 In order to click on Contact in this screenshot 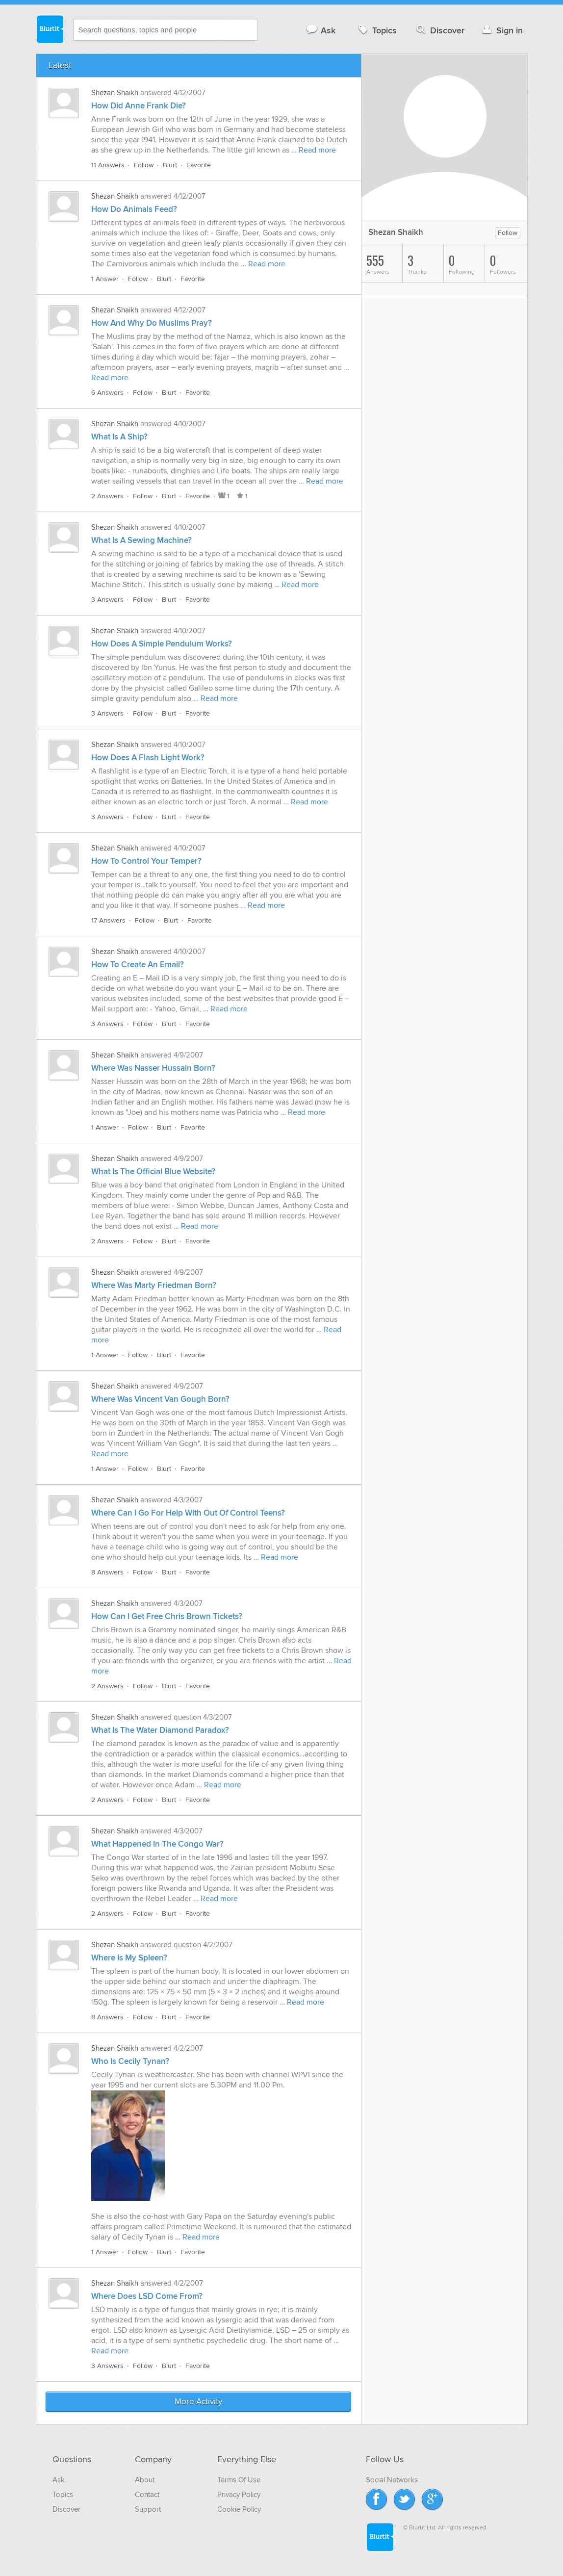, I will do `click(147, 2494)`.